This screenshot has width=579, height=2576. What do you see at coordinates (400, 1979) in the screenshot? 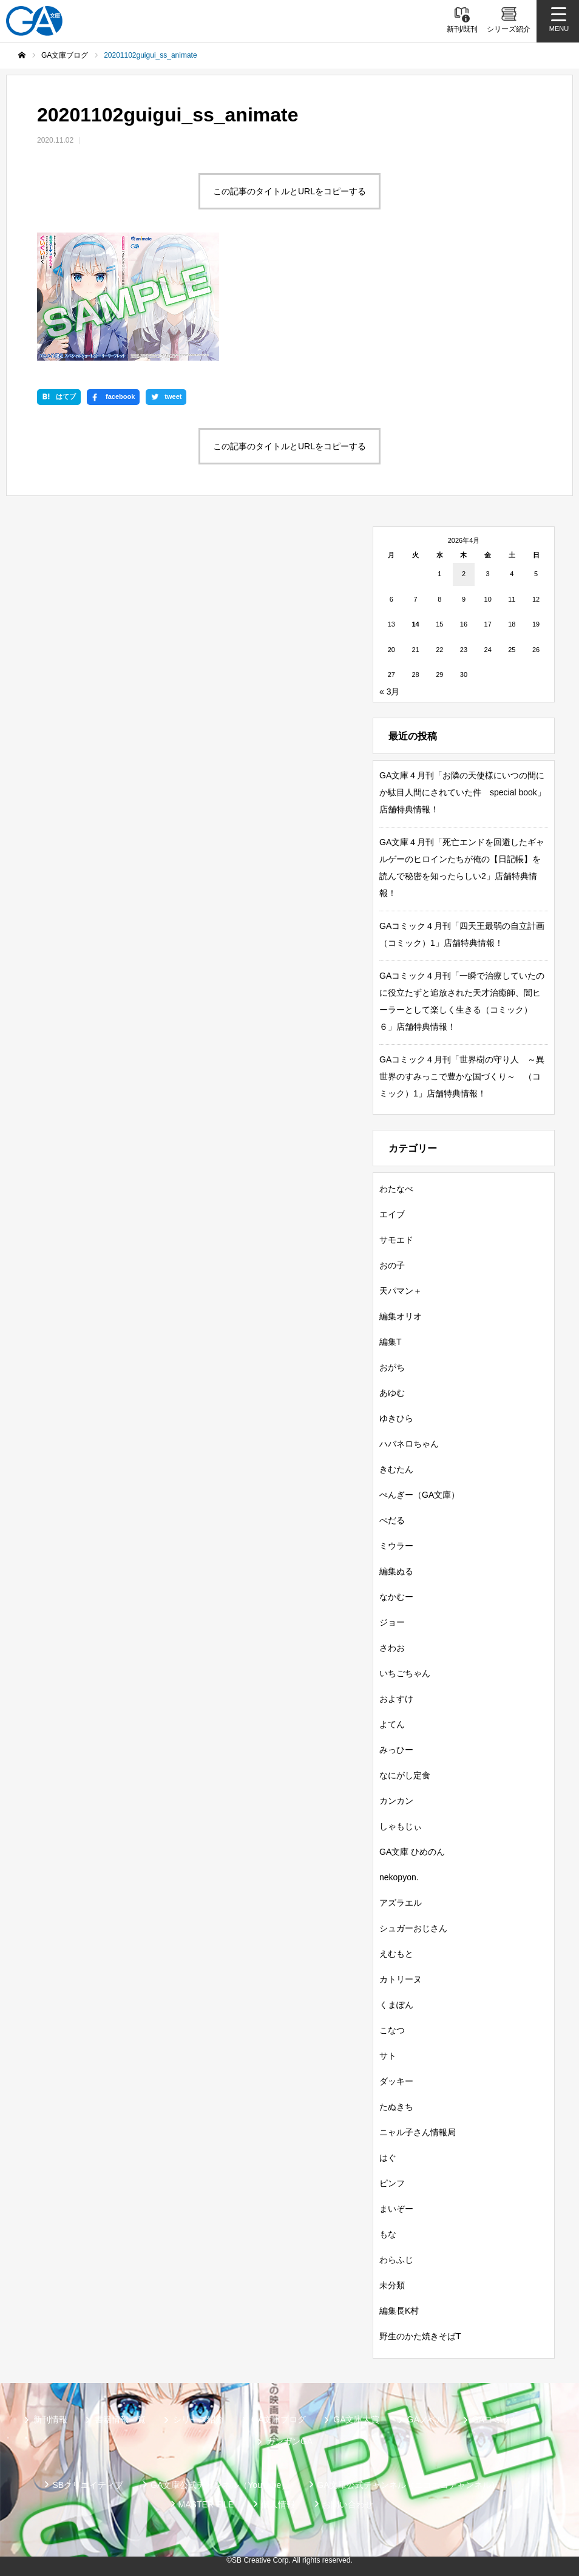
I see `カトリーヌ` at bounding box center [400, 1979].